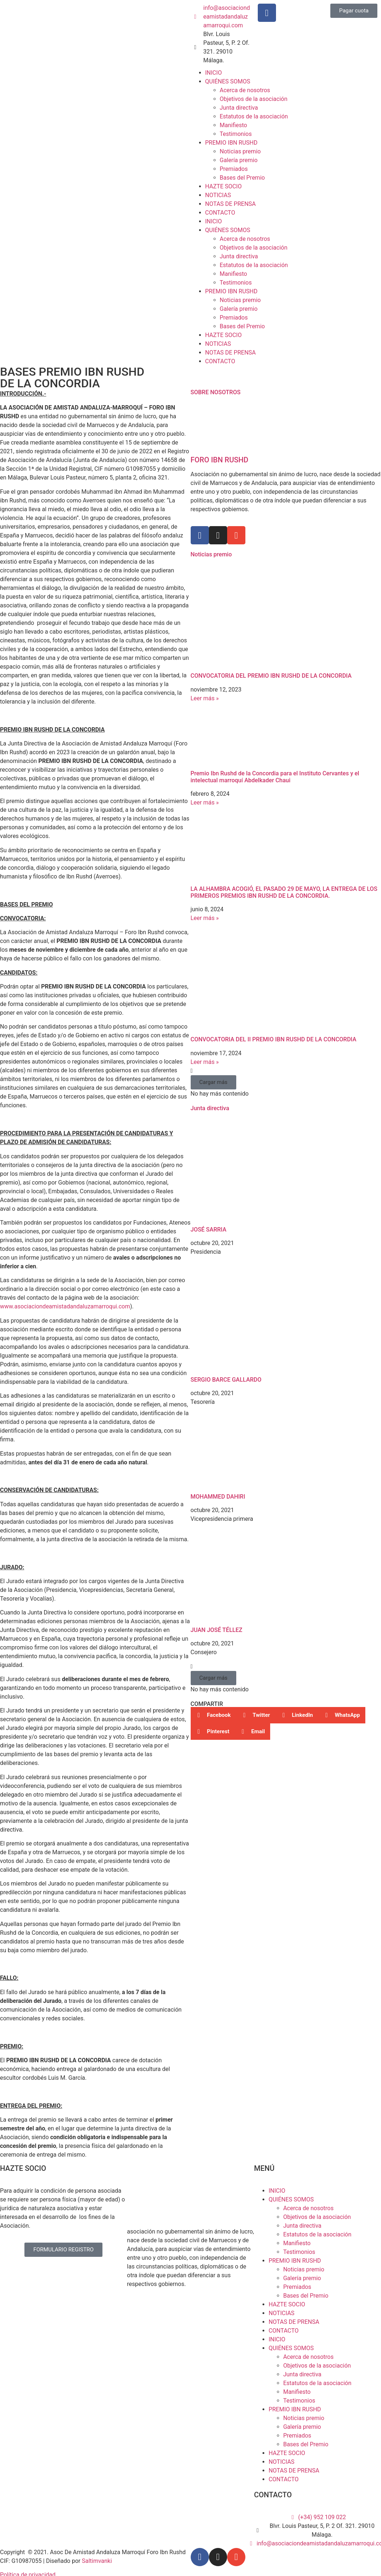 The image size is (381, 2576). What do you see at coordinates (233, 125) in the screenshot?
I see `Manifiesto` at bounding box center [233, 125].